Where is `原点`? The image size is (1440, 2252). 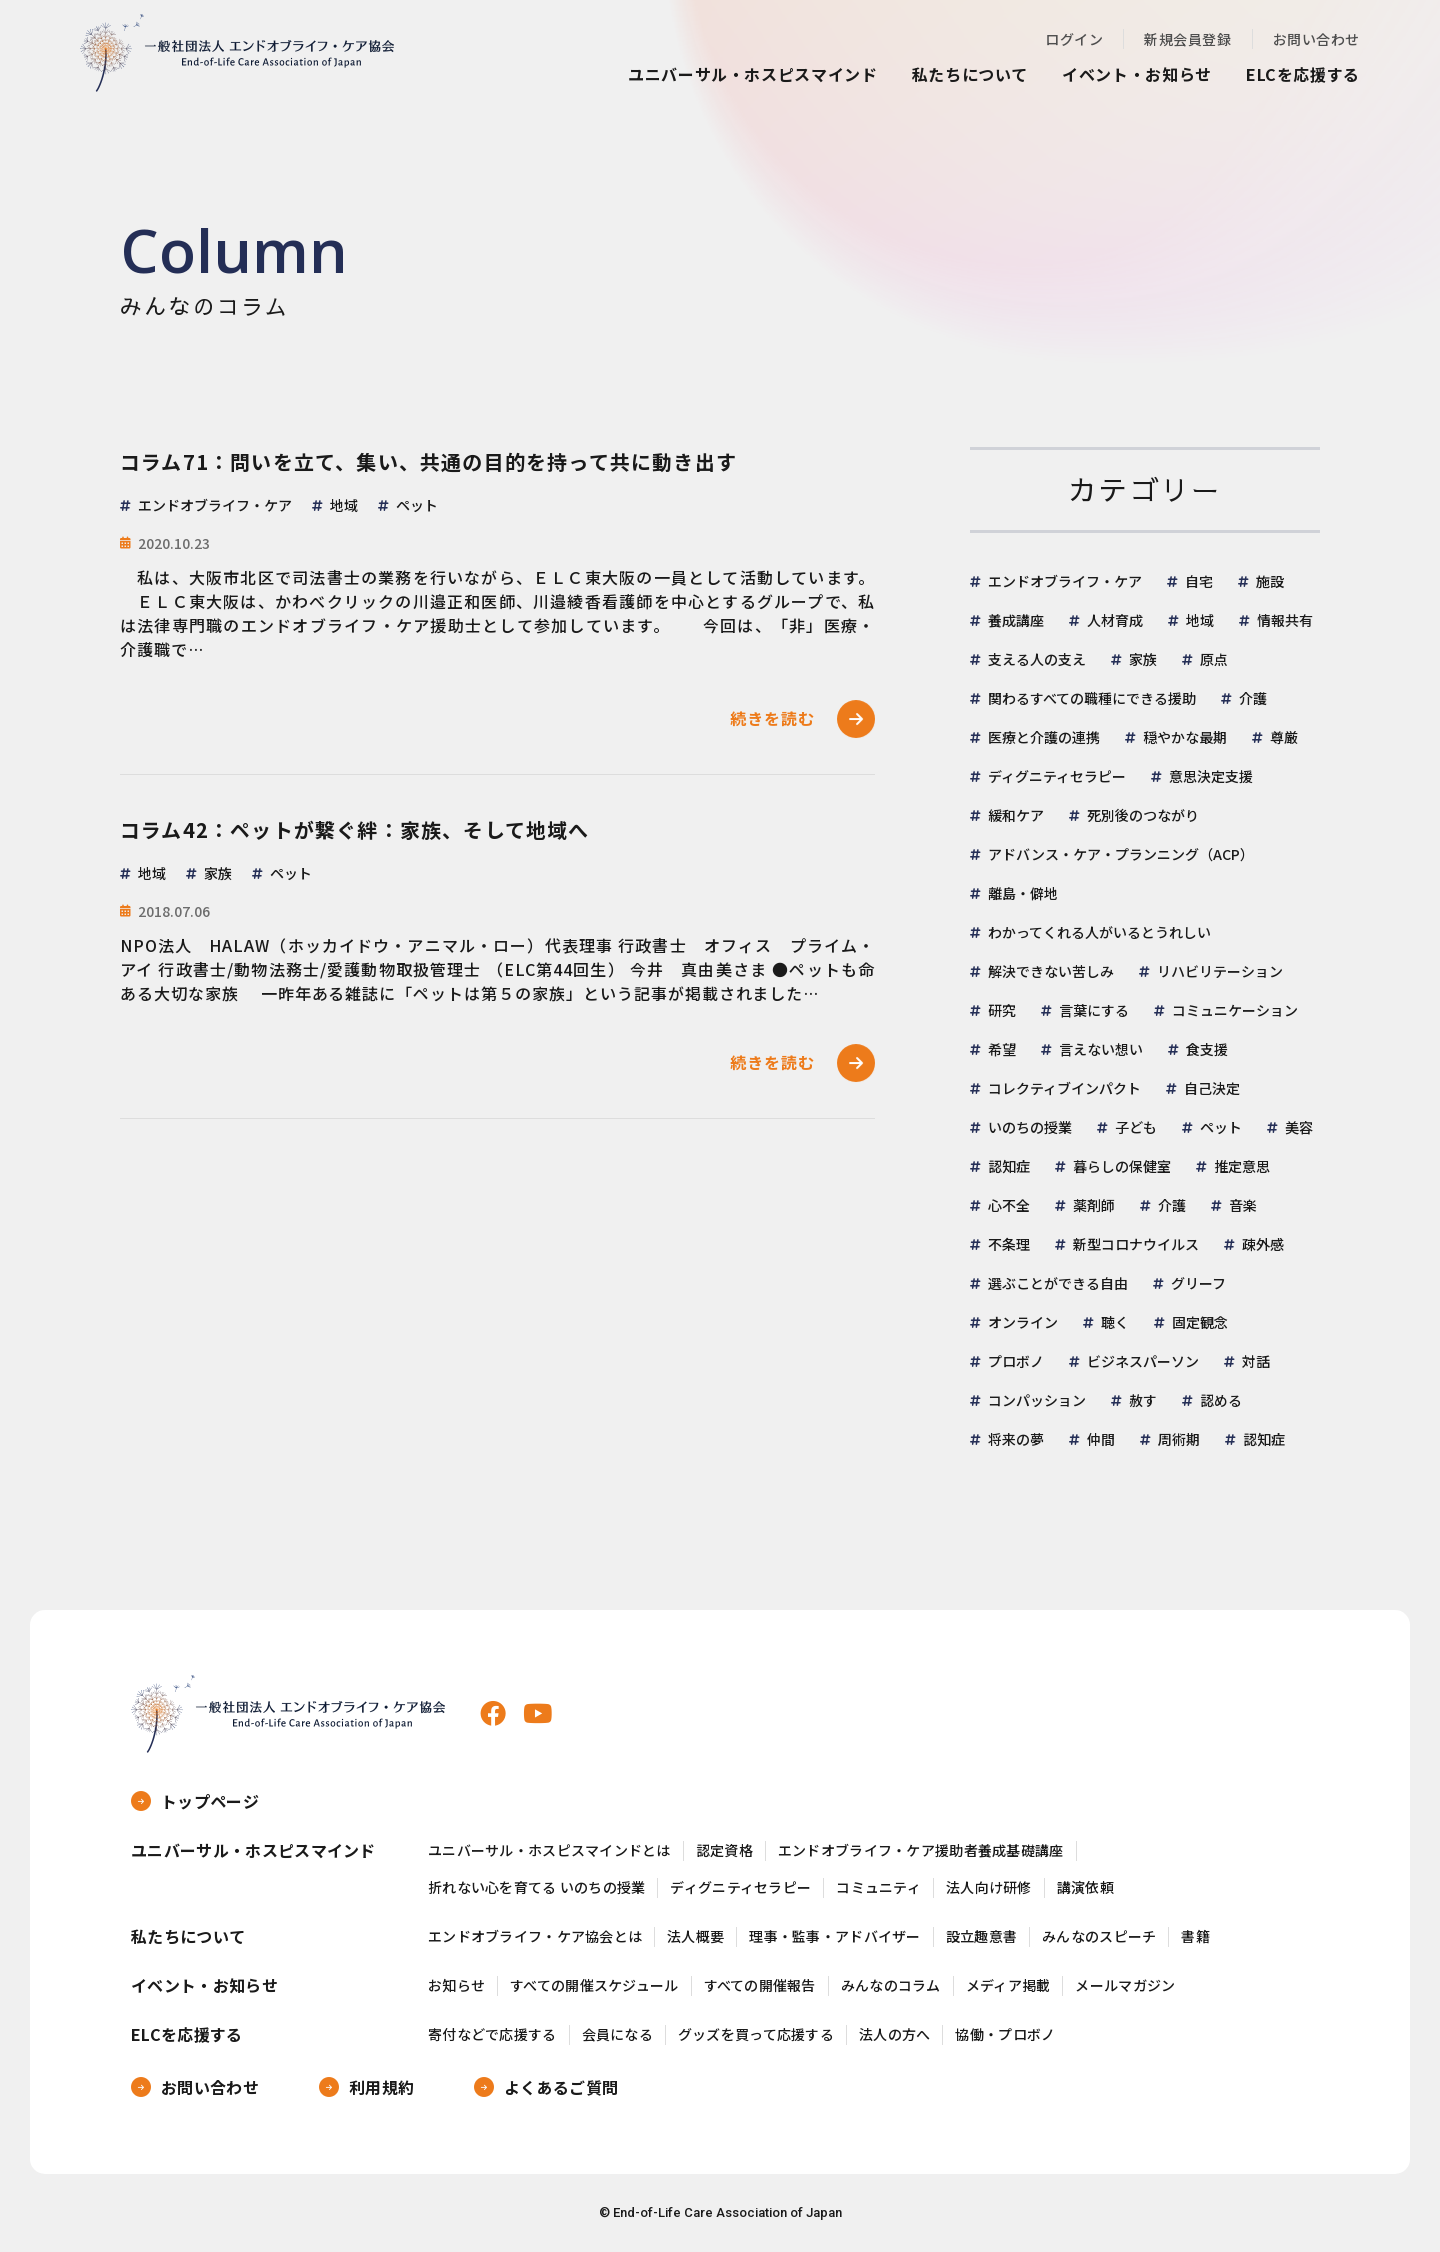
原点 is located at coordinates (1214, 659).